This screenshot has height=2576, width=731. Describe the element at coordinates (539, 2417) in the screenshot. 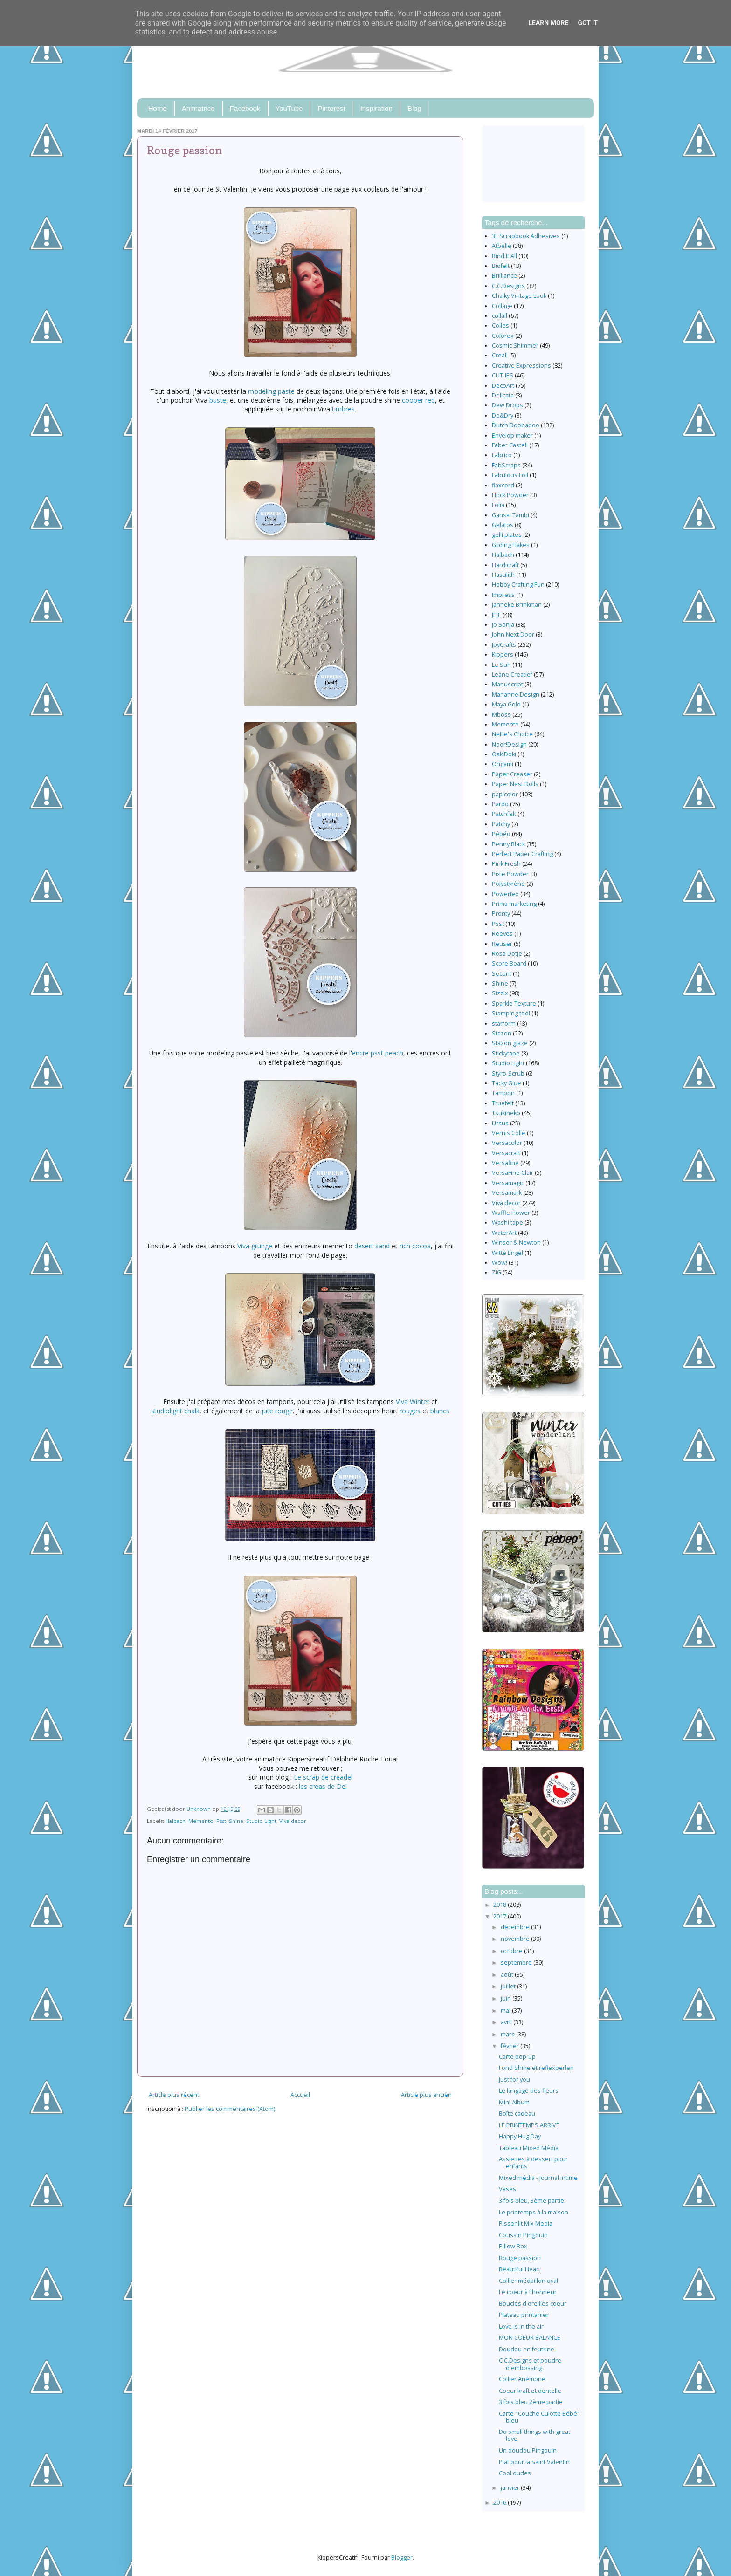

I see `Carte "Couche Culotte Bébé" bleu` at that location.